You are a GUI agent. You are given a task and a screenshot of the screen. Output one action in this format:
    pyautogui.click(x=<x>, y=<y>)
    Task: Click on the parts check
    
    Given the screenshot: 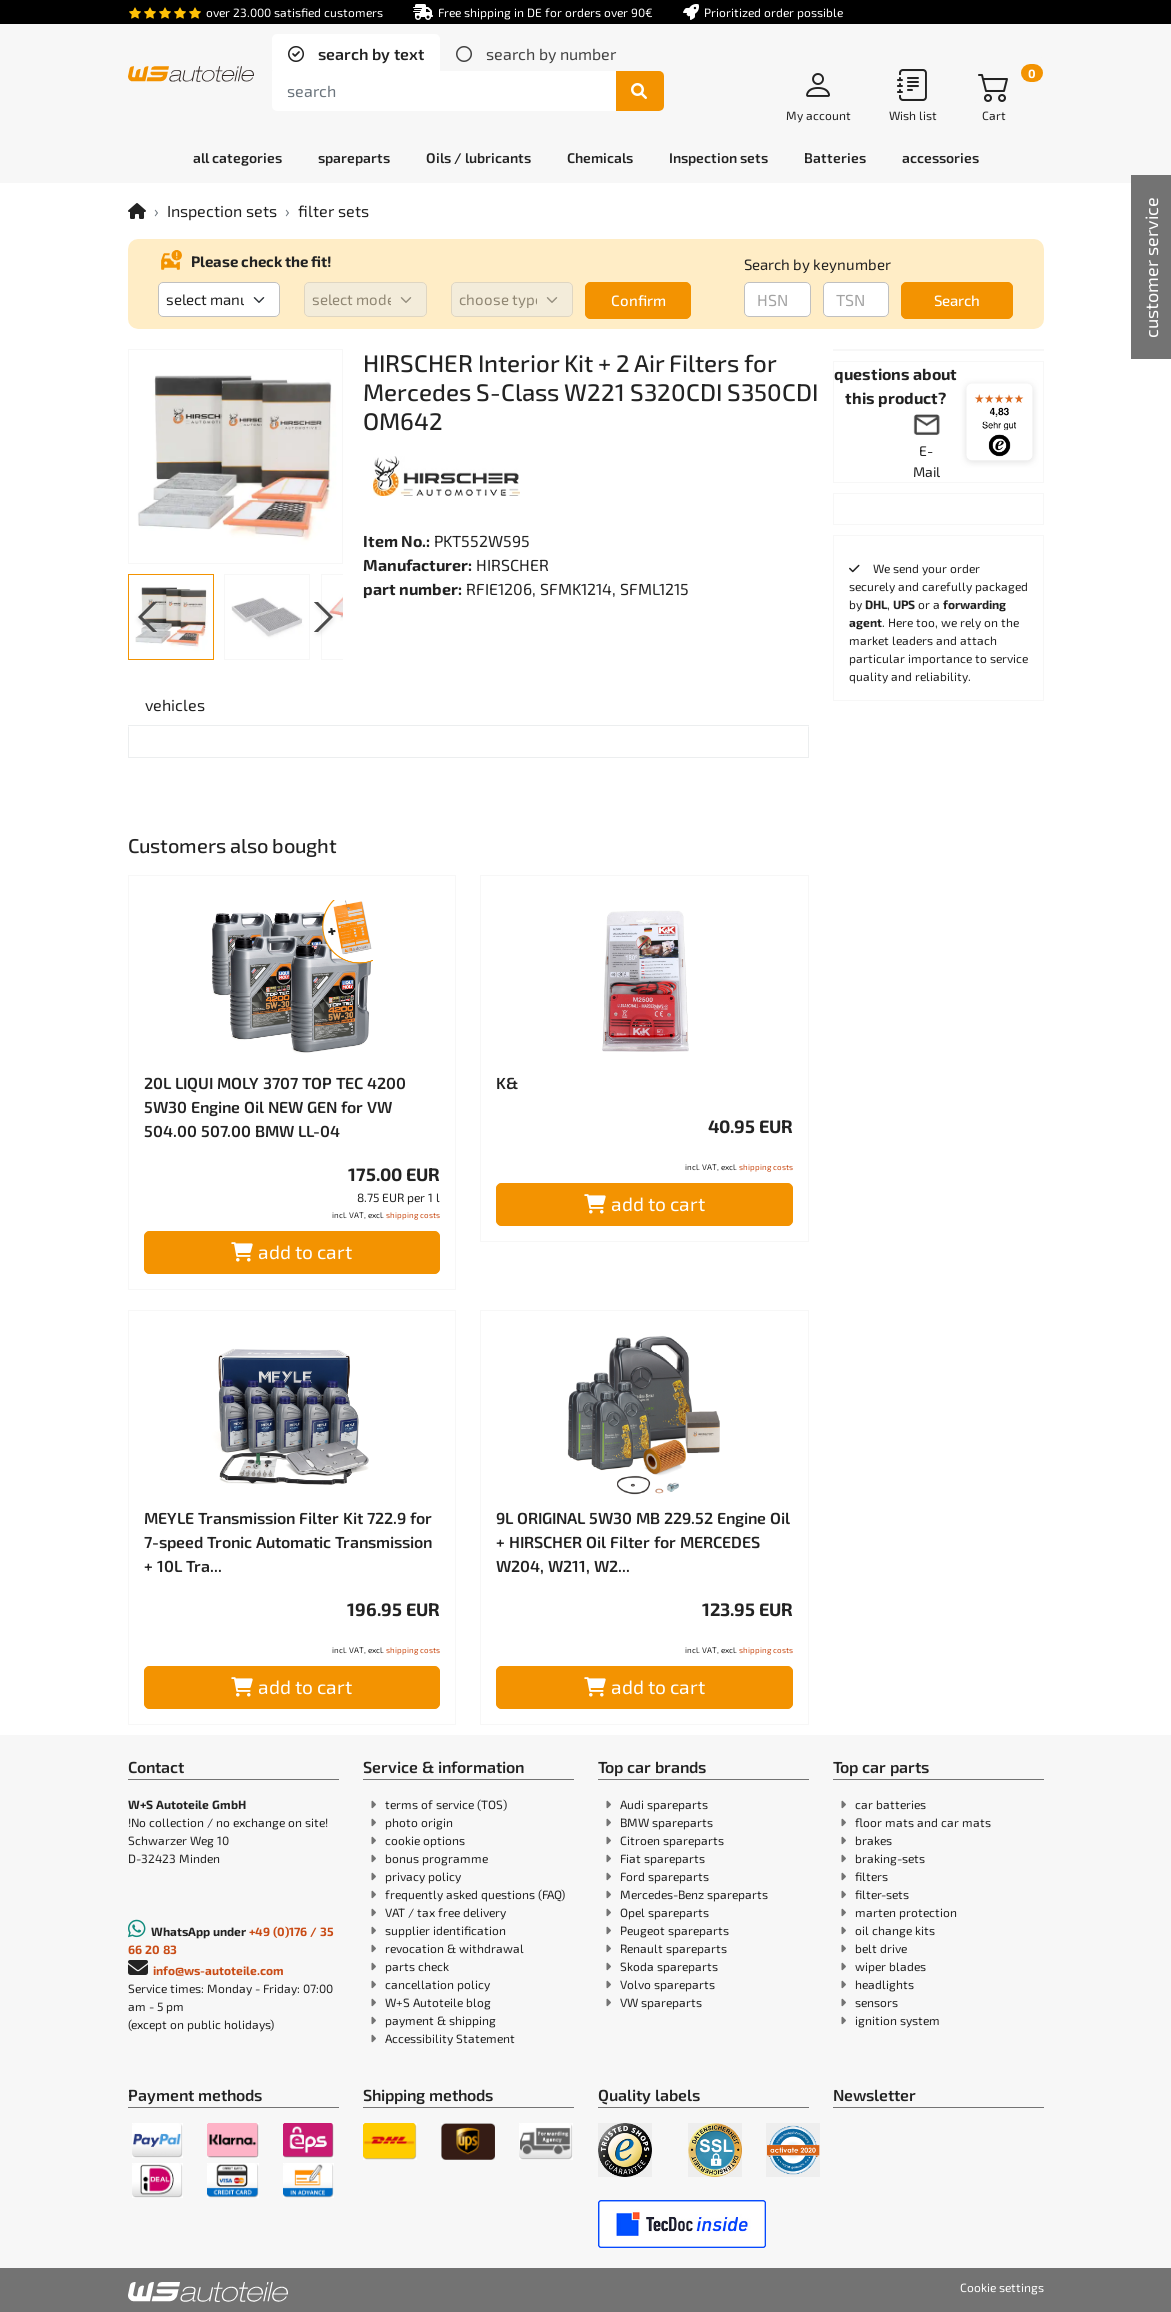 What is the action you would take?
    pyautogui.click(x=417, y=1966)
    